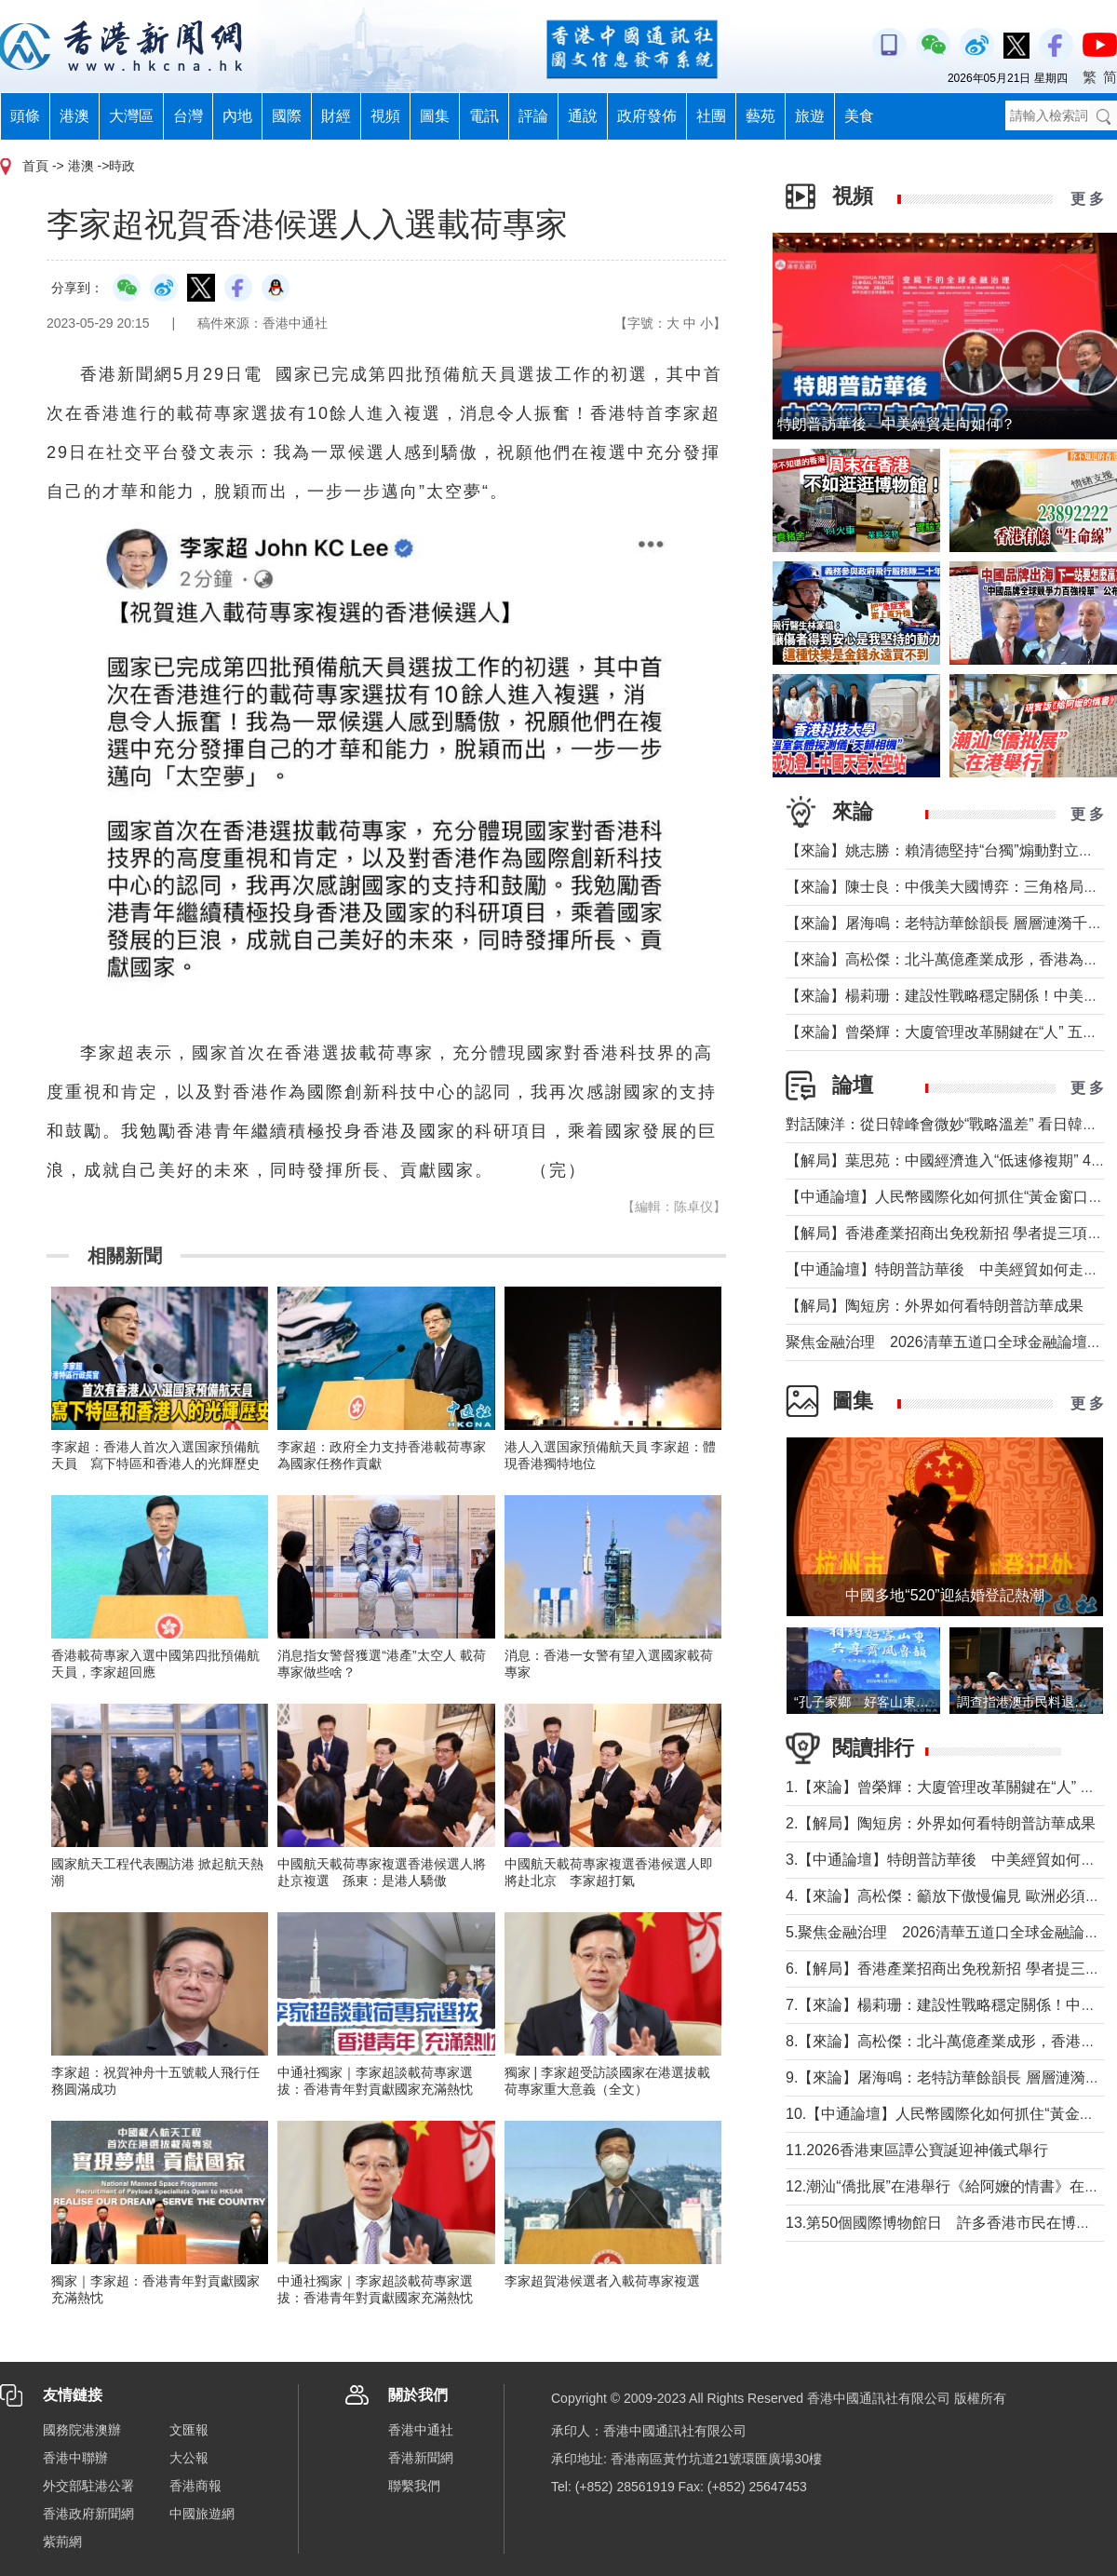 Image resolution: width=1117 pixels, height=2576 pixels. I want to click on 首頁, so click(35, 165).